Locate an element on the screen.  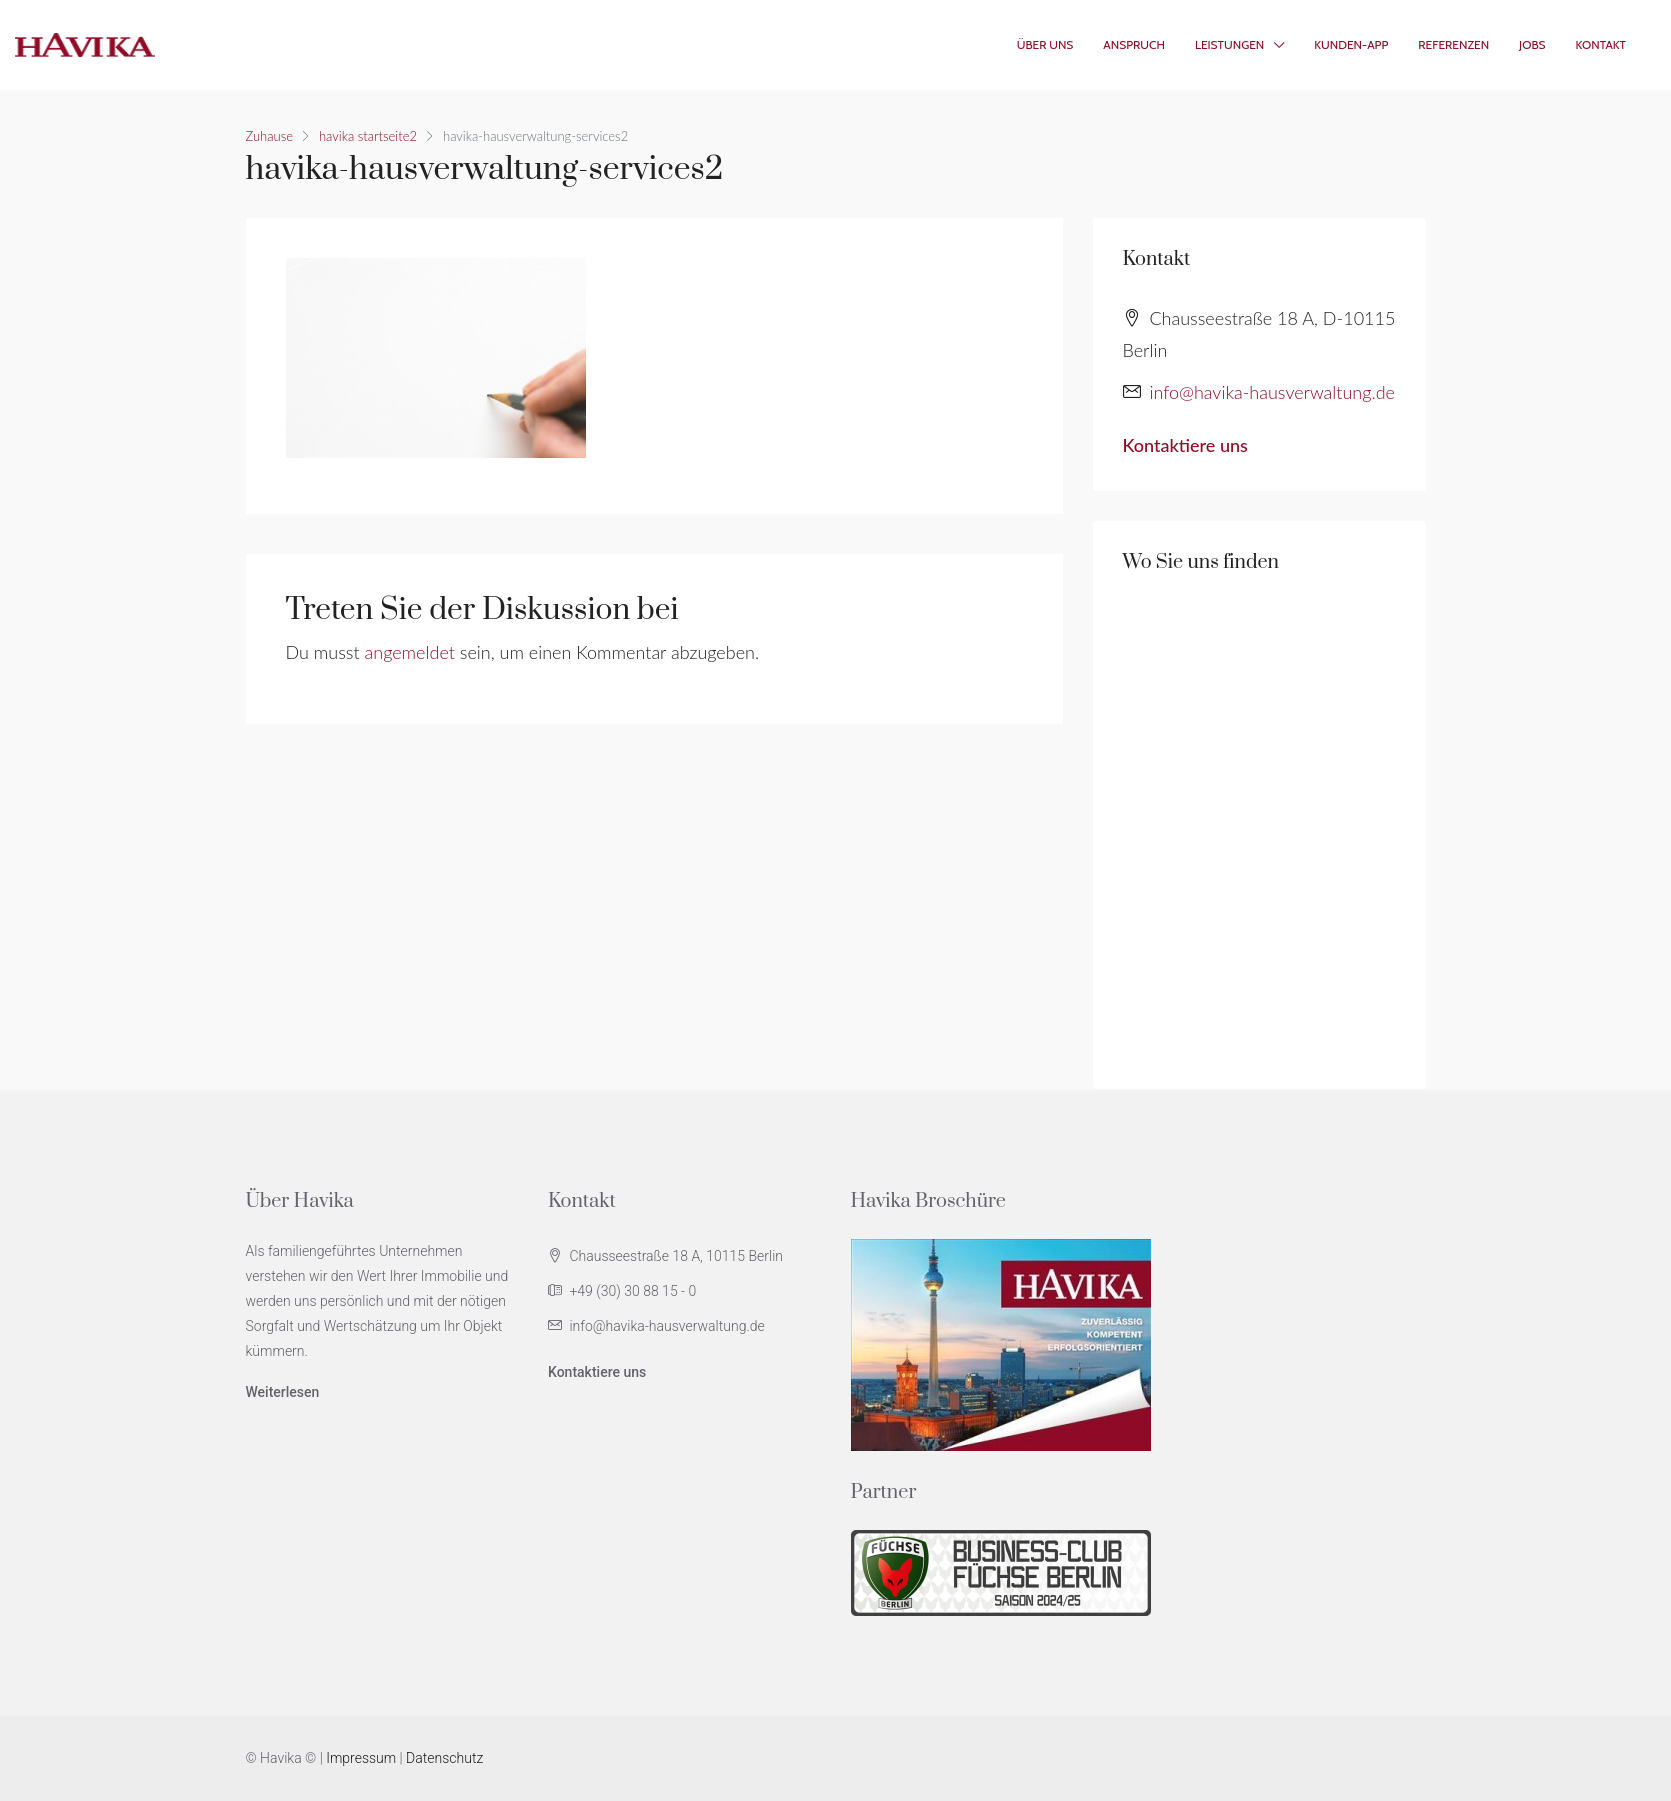
angemeldet is located at coordinates (410, 652).